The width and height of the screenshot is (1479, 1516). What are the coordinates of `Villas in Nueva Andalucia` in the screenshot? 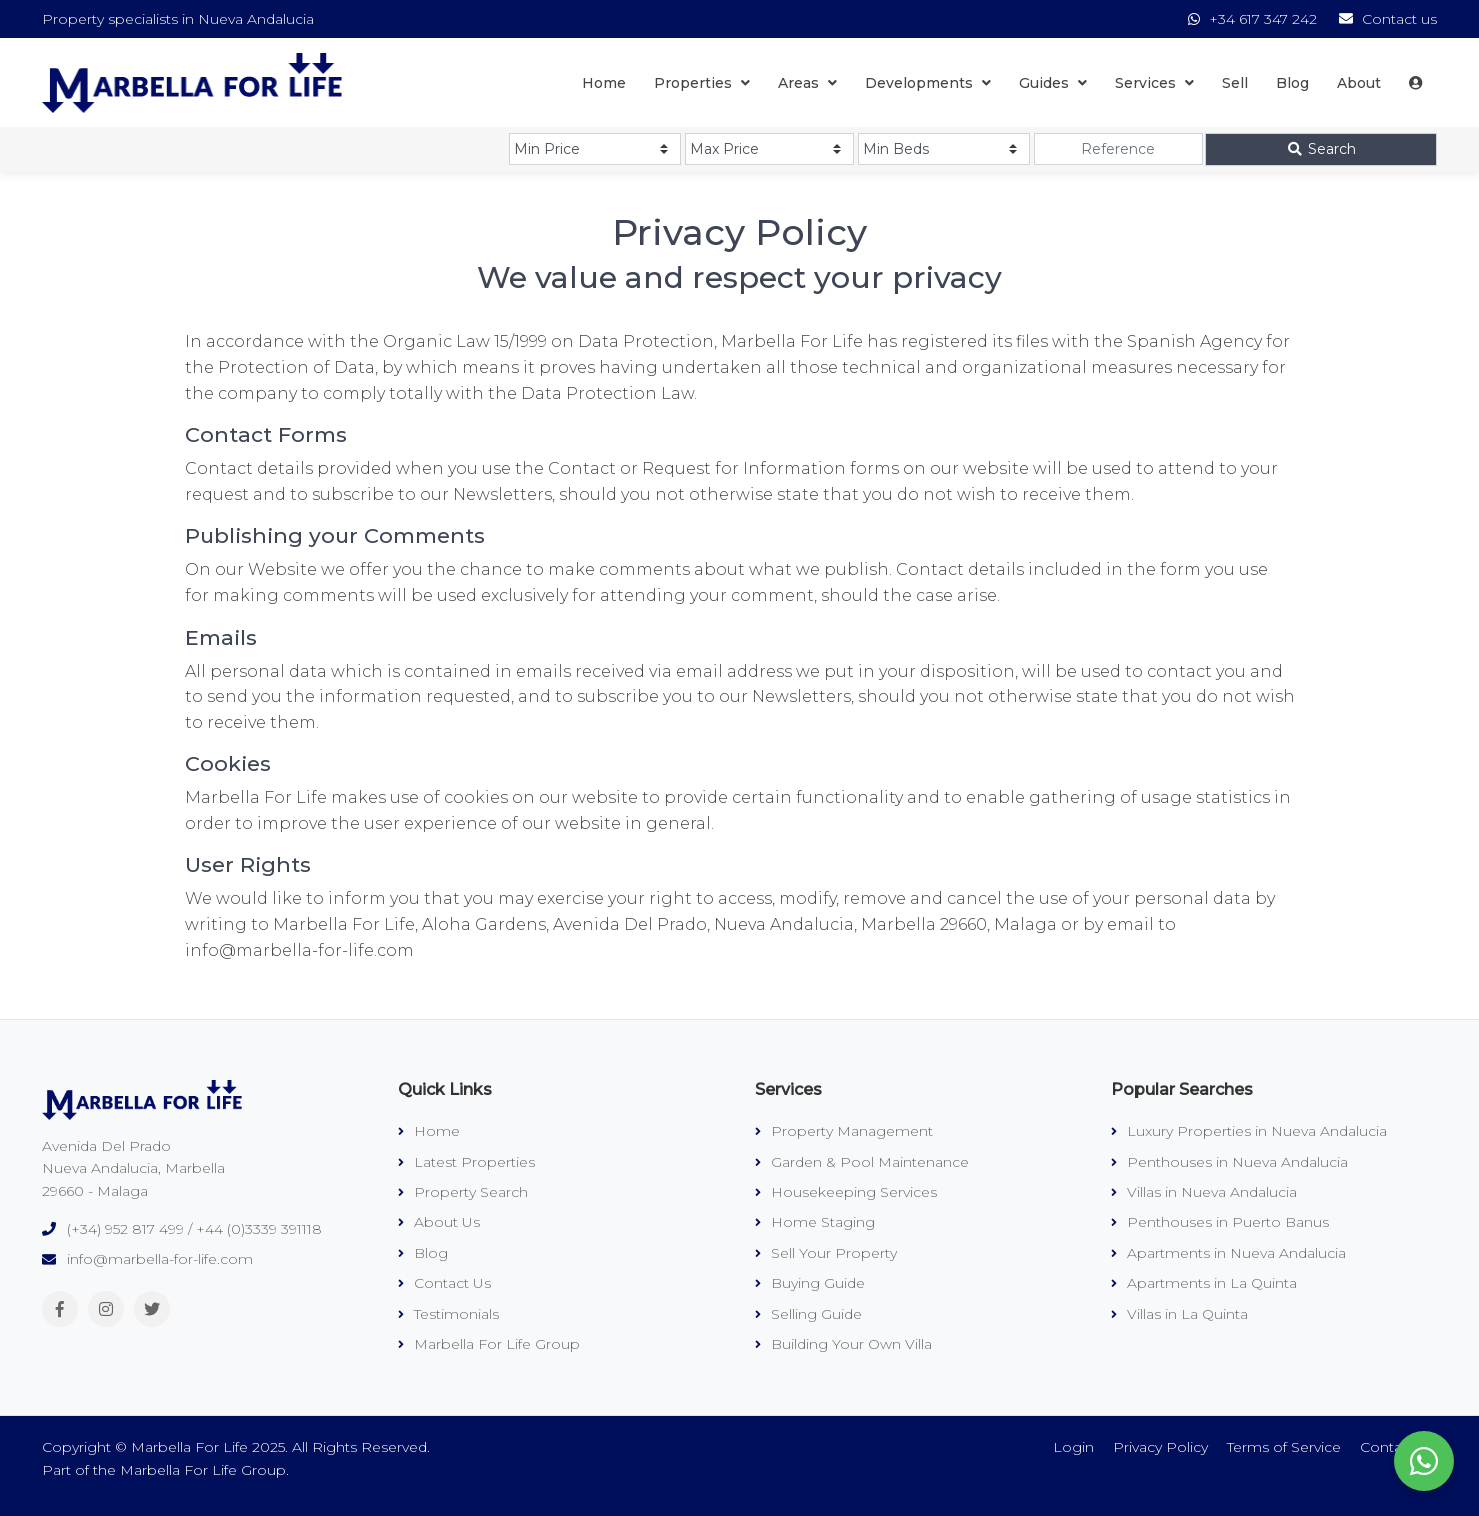 It's located at (1204, 1192).